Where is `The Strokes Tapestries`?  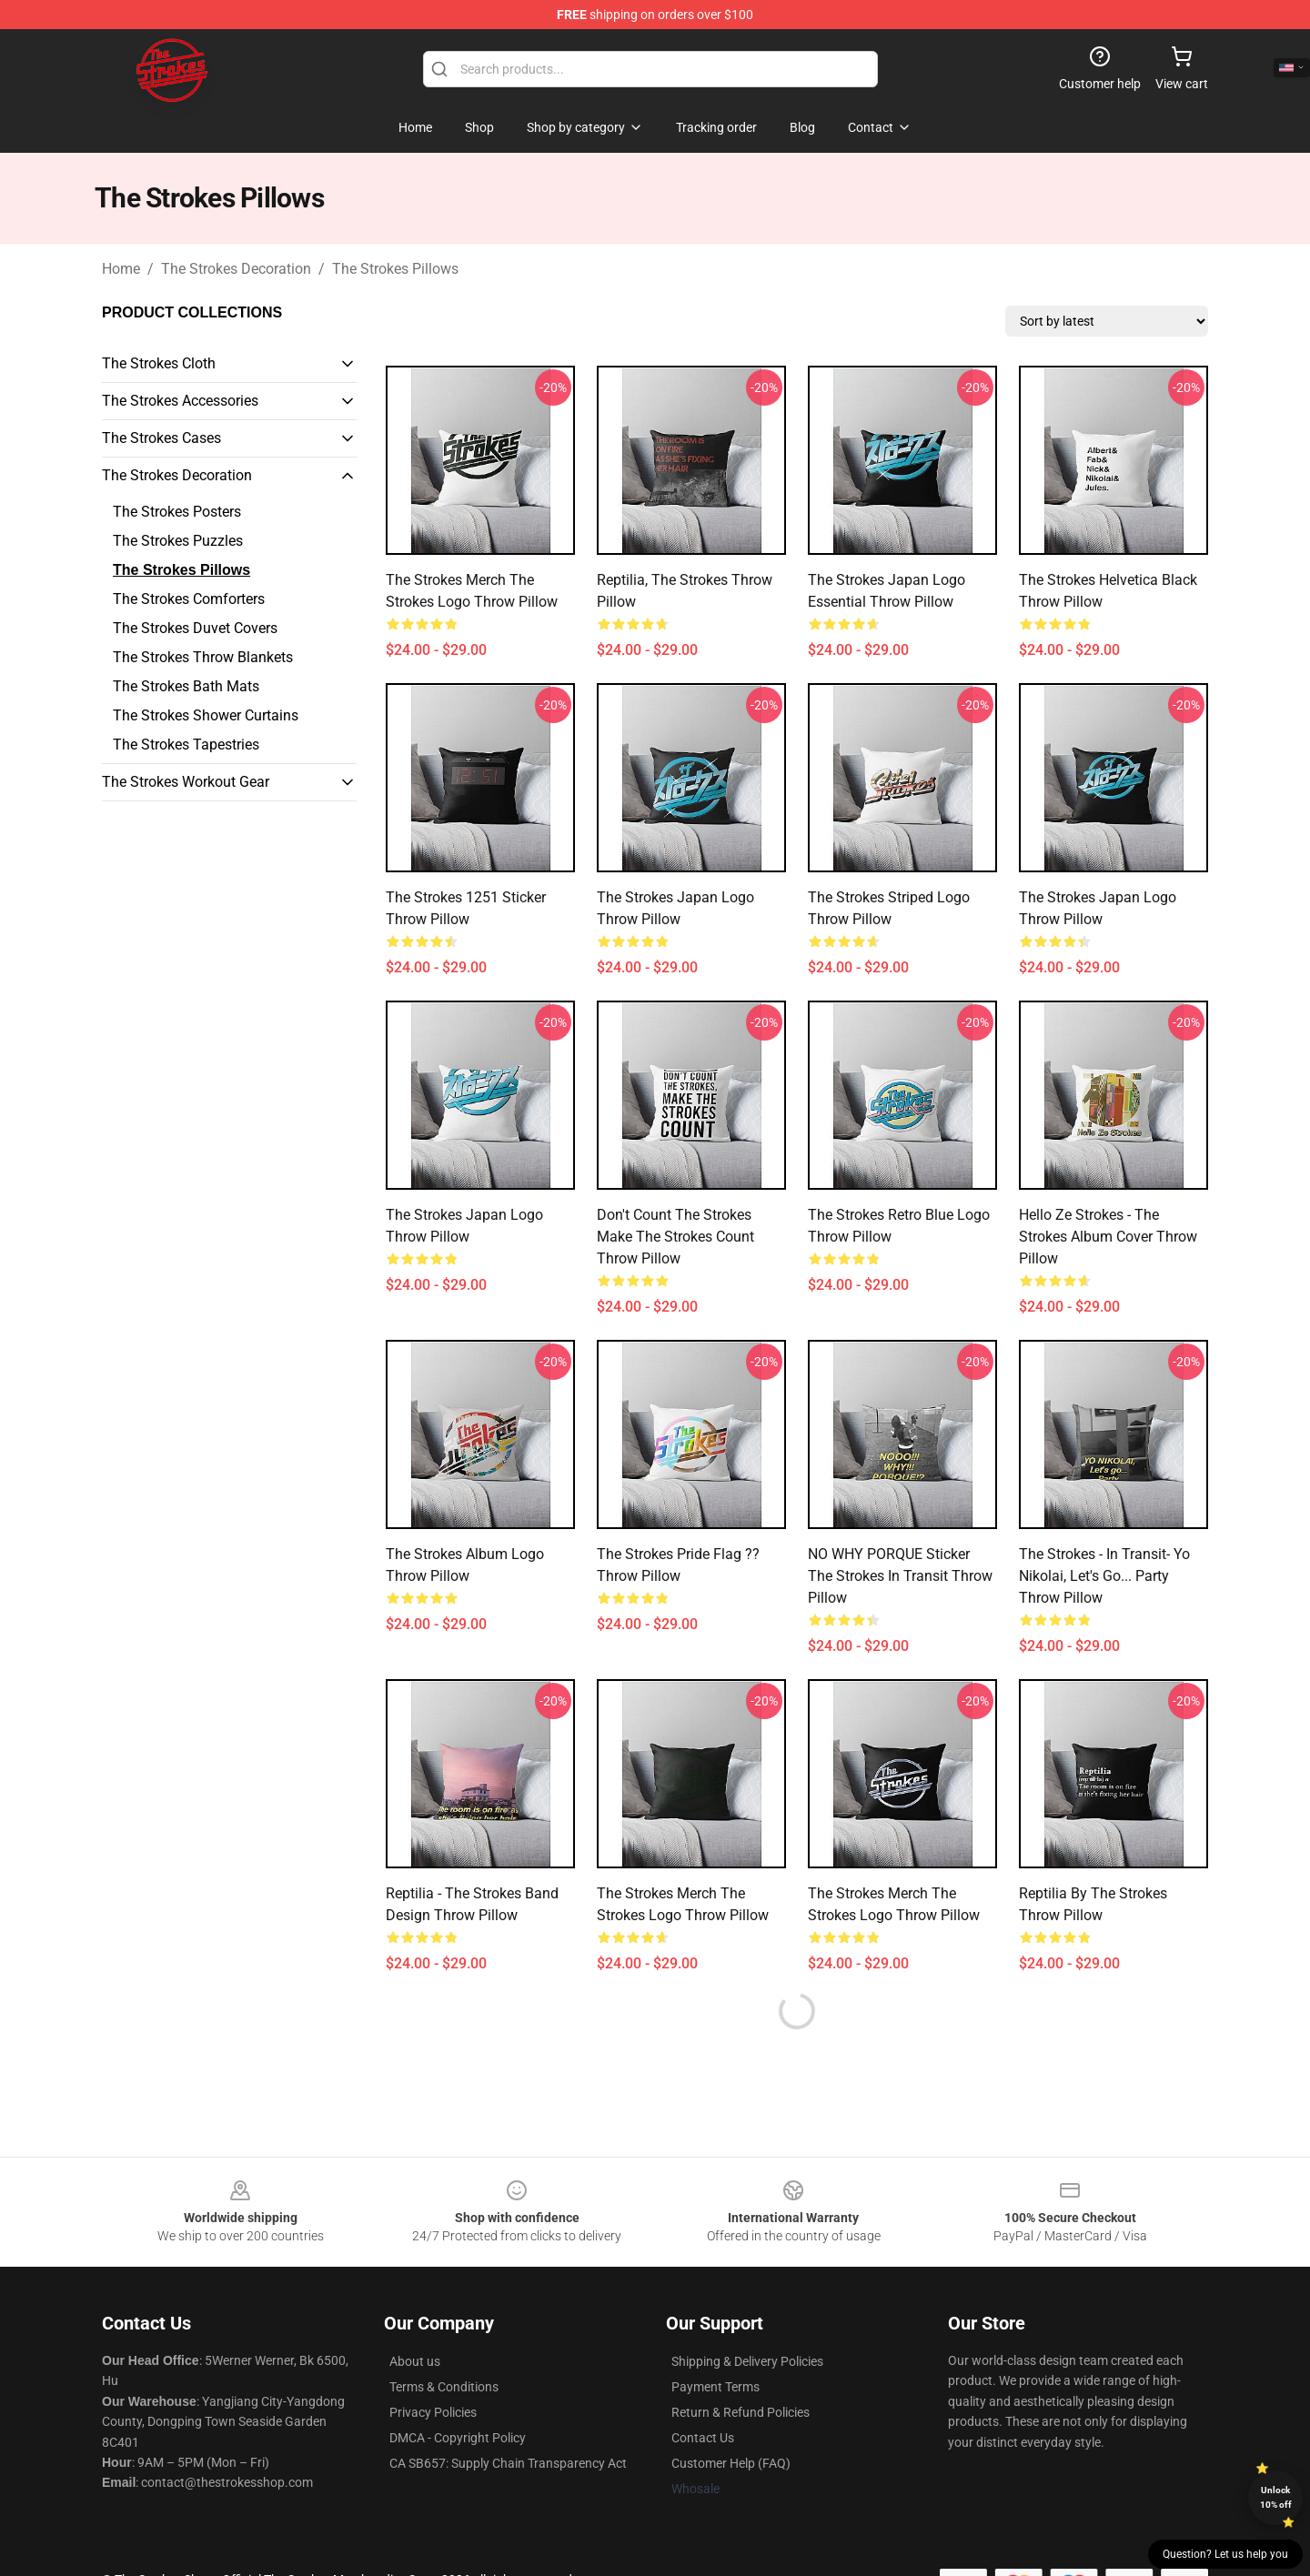
The Strokes Tapestries is located at coordinates (186, 744).